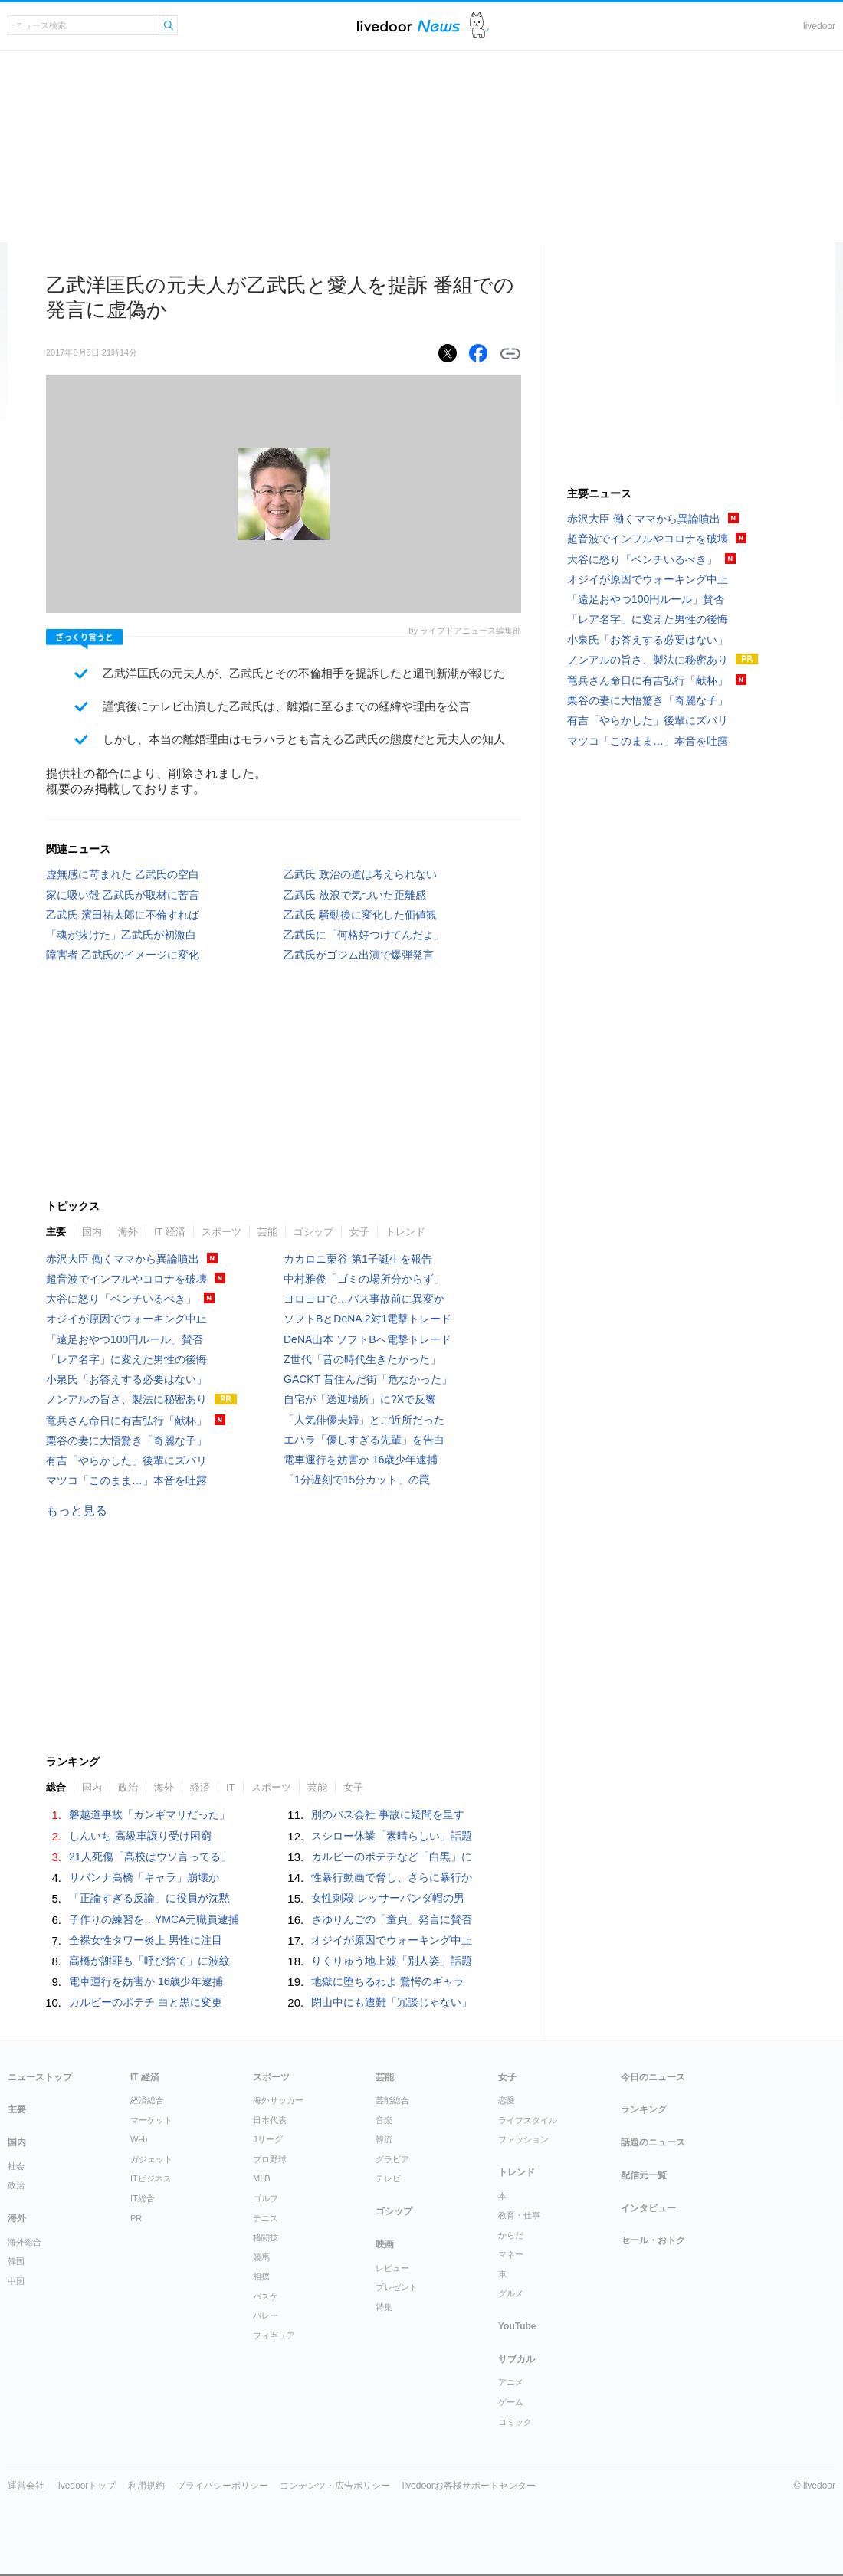 This screenshot has height=2576, width=843. I want to click on ゲーム, so click(510, 2402).